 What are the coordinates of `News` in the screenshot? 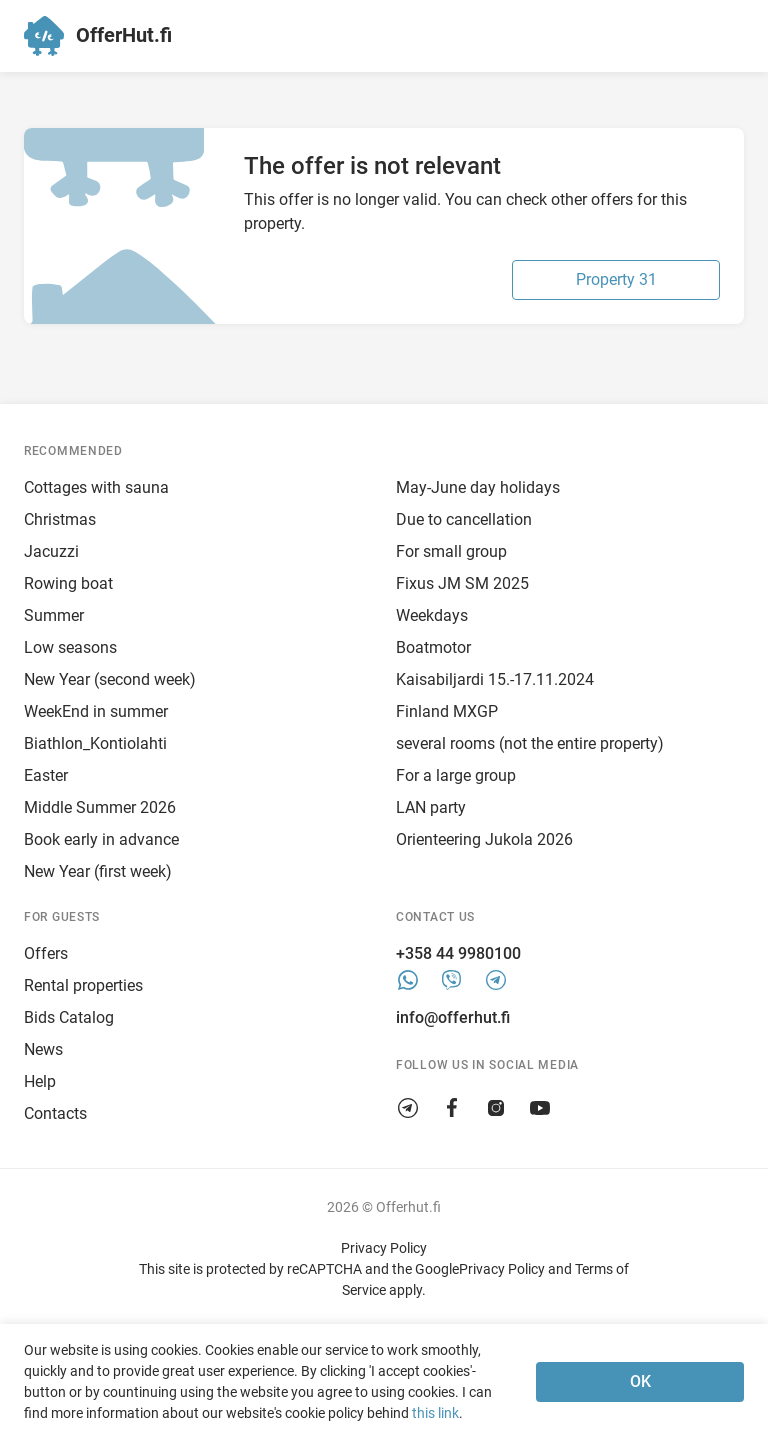 It's located at (43, 1049).